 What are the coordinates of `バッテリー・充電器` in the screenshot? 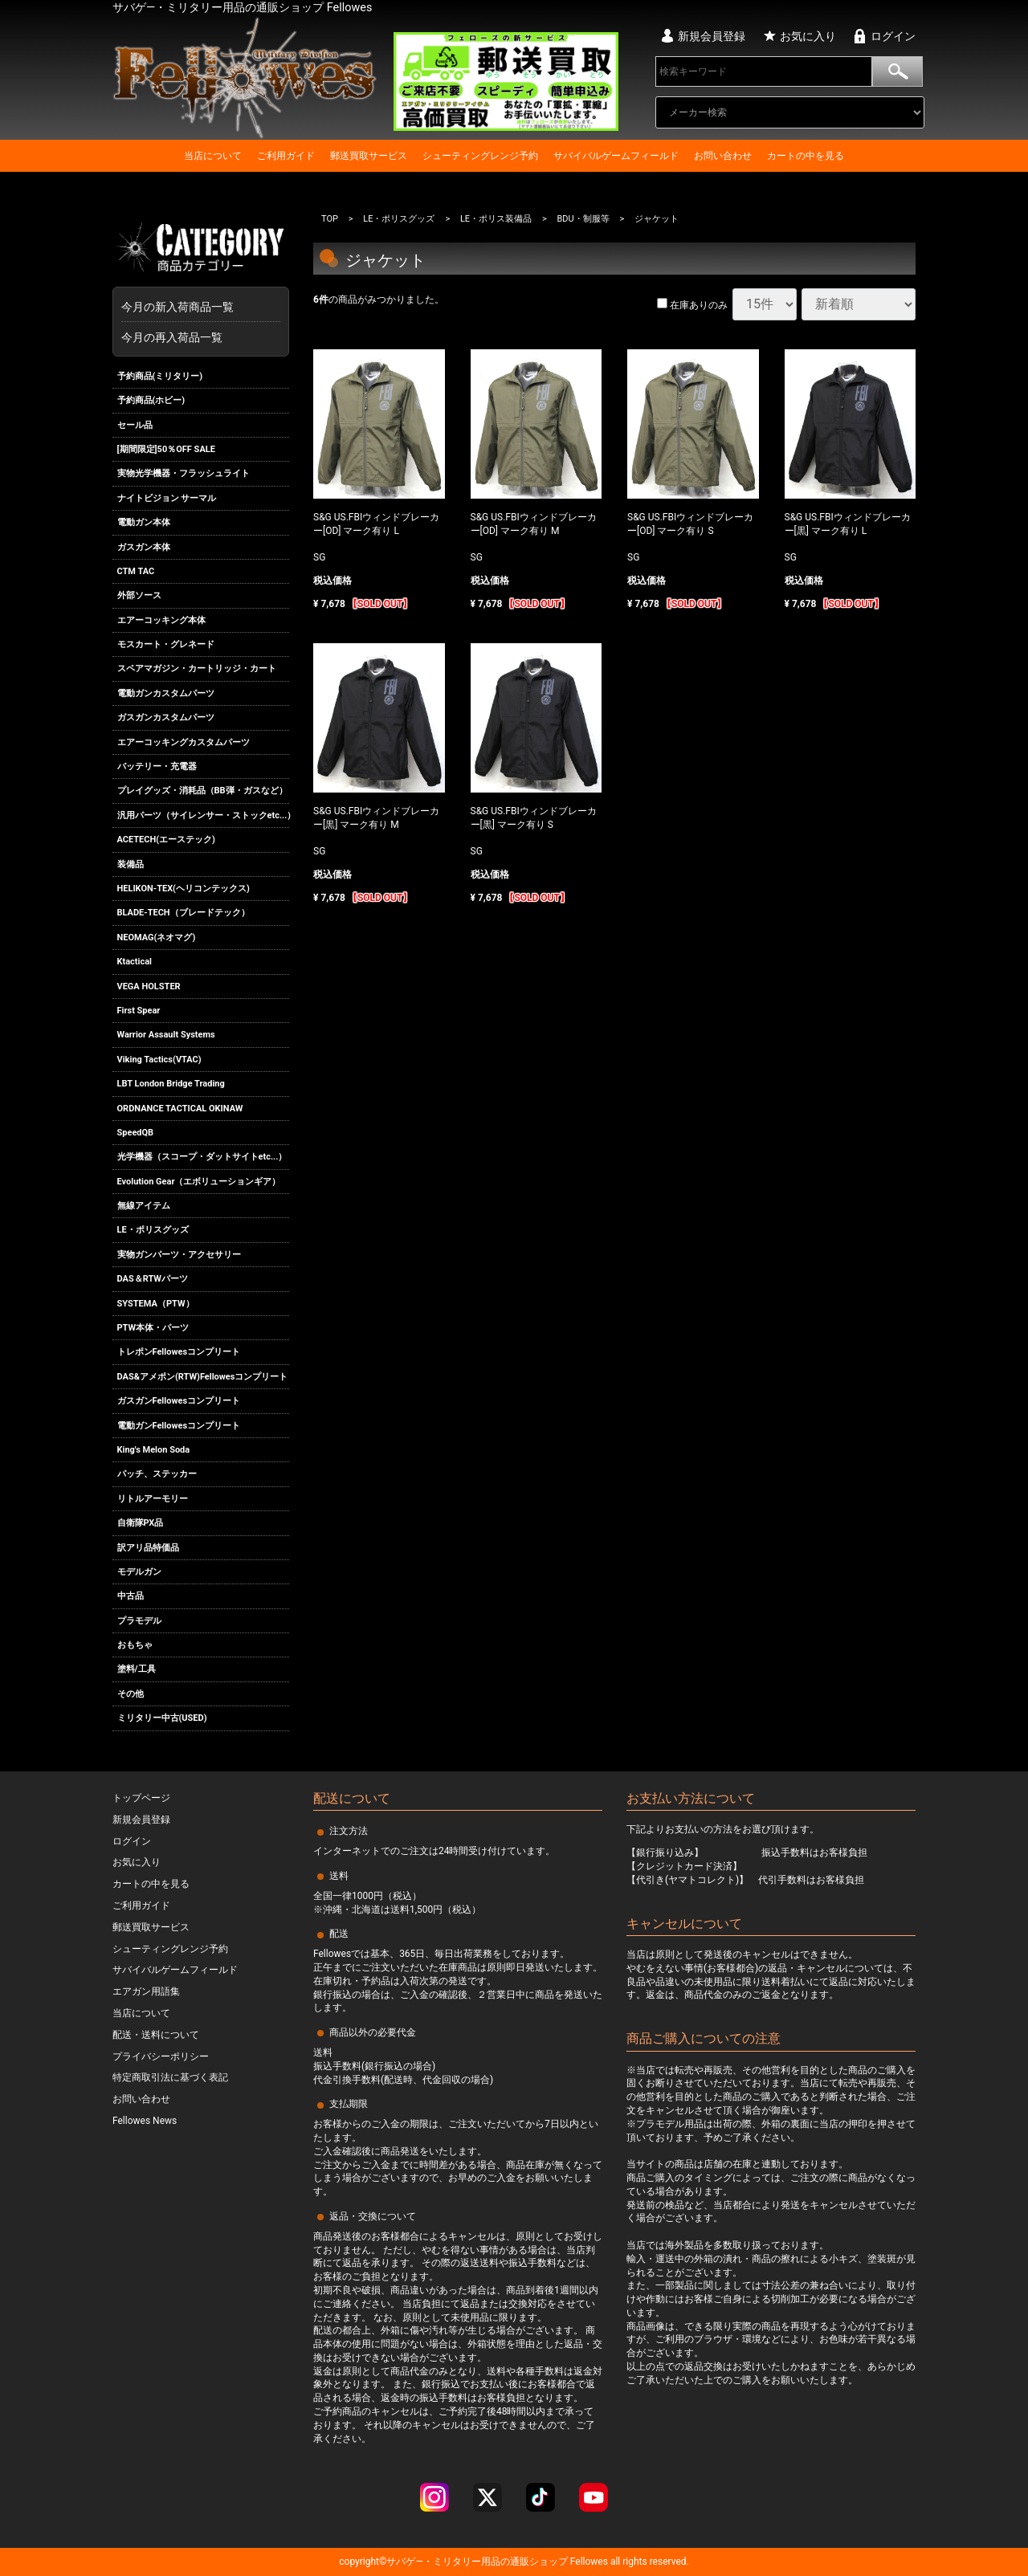 It's located at (157, 766).